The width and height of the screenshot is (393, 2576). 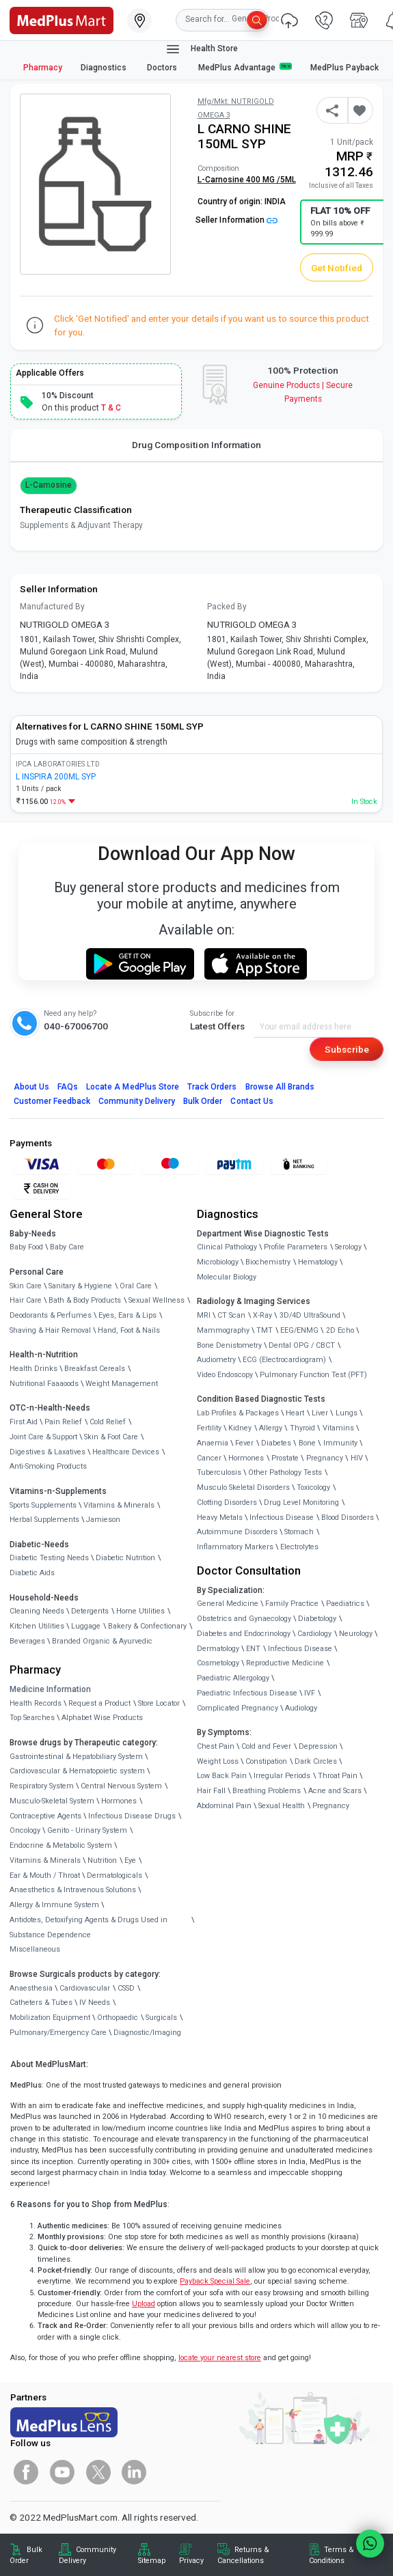 I want to click on First Aid [link], so click(x=24, y=1421).